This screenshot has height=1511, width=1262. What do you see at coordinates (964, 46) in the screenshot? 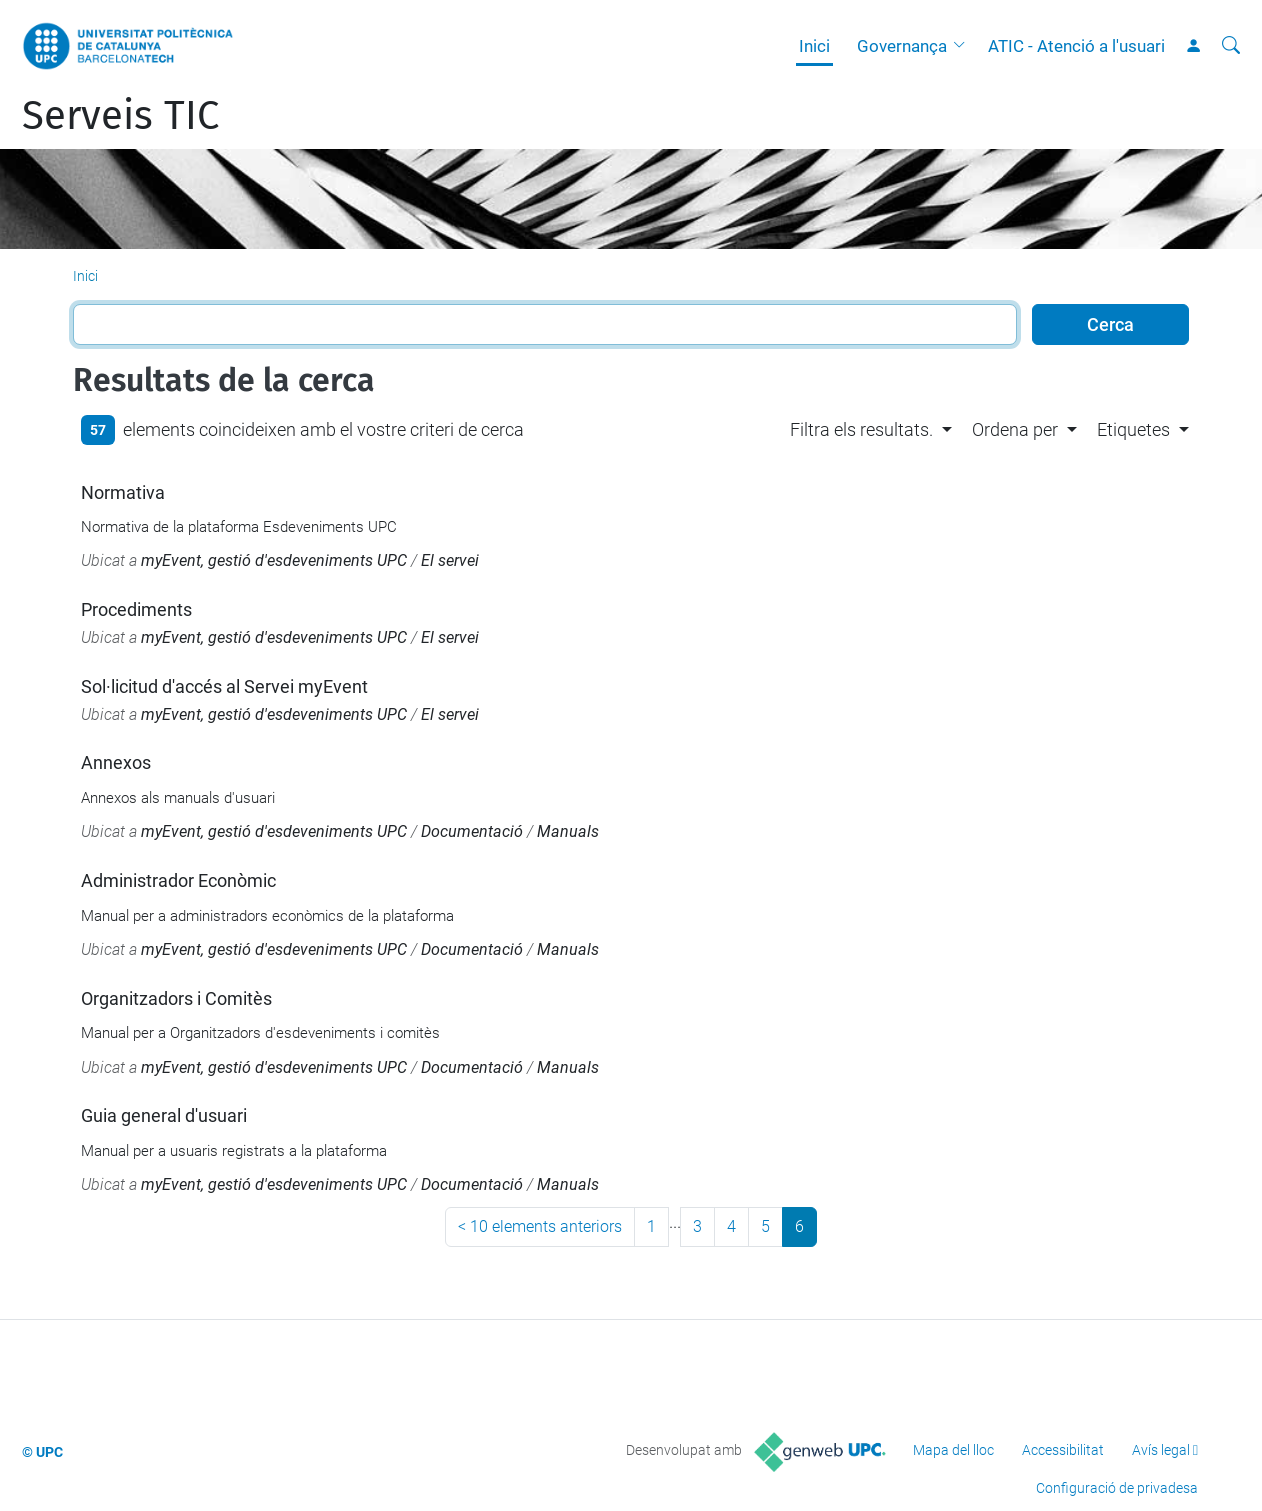
I see `[button]` at bounding box center [964, 46].